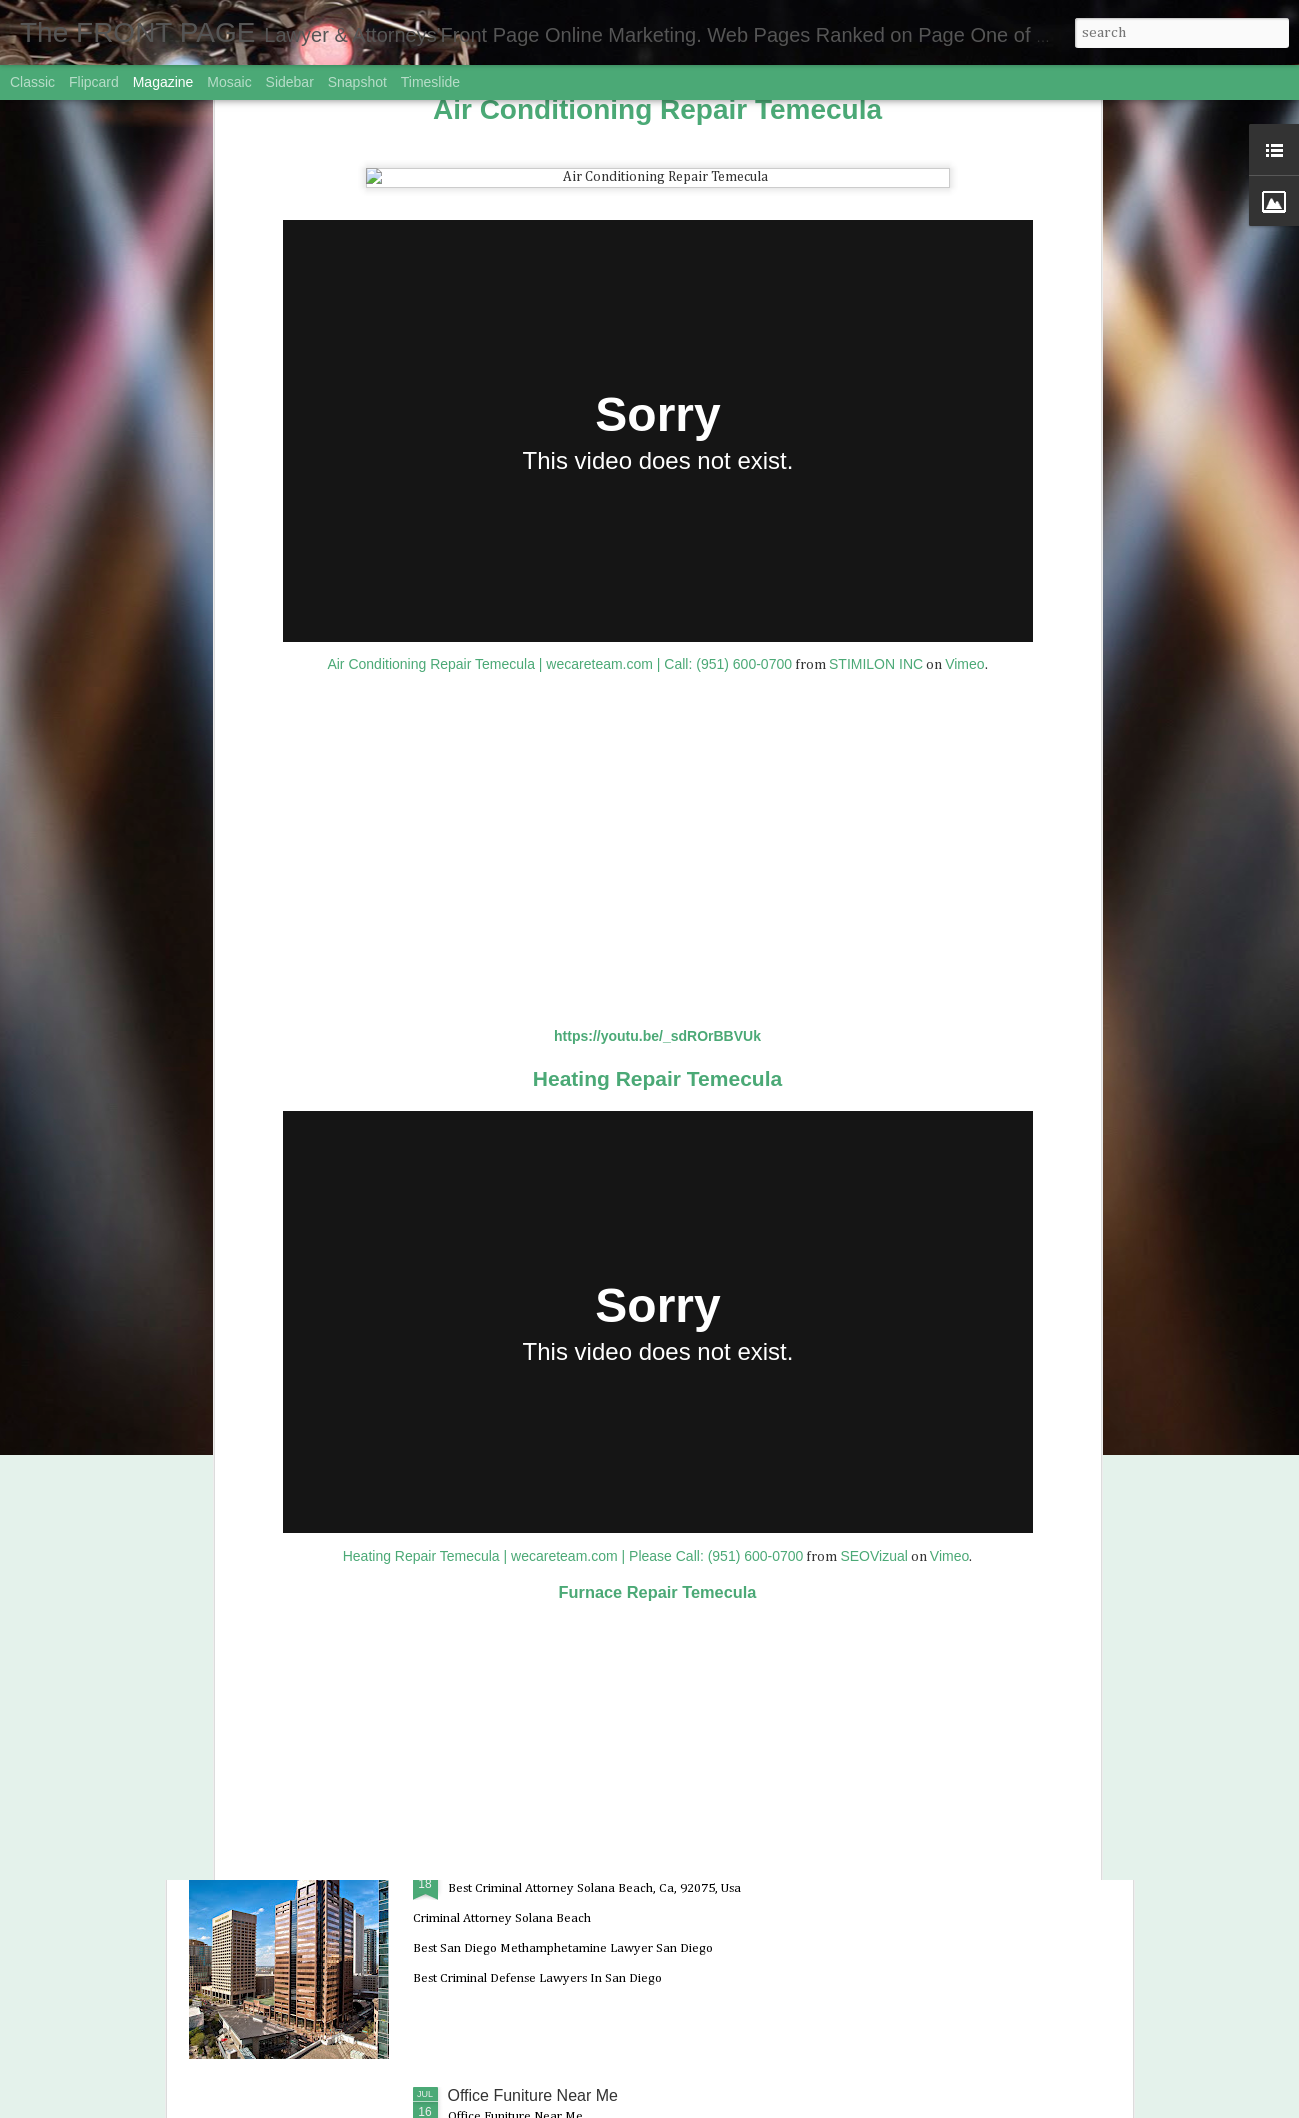  I want to click on Snapshot, so click(357, 82).